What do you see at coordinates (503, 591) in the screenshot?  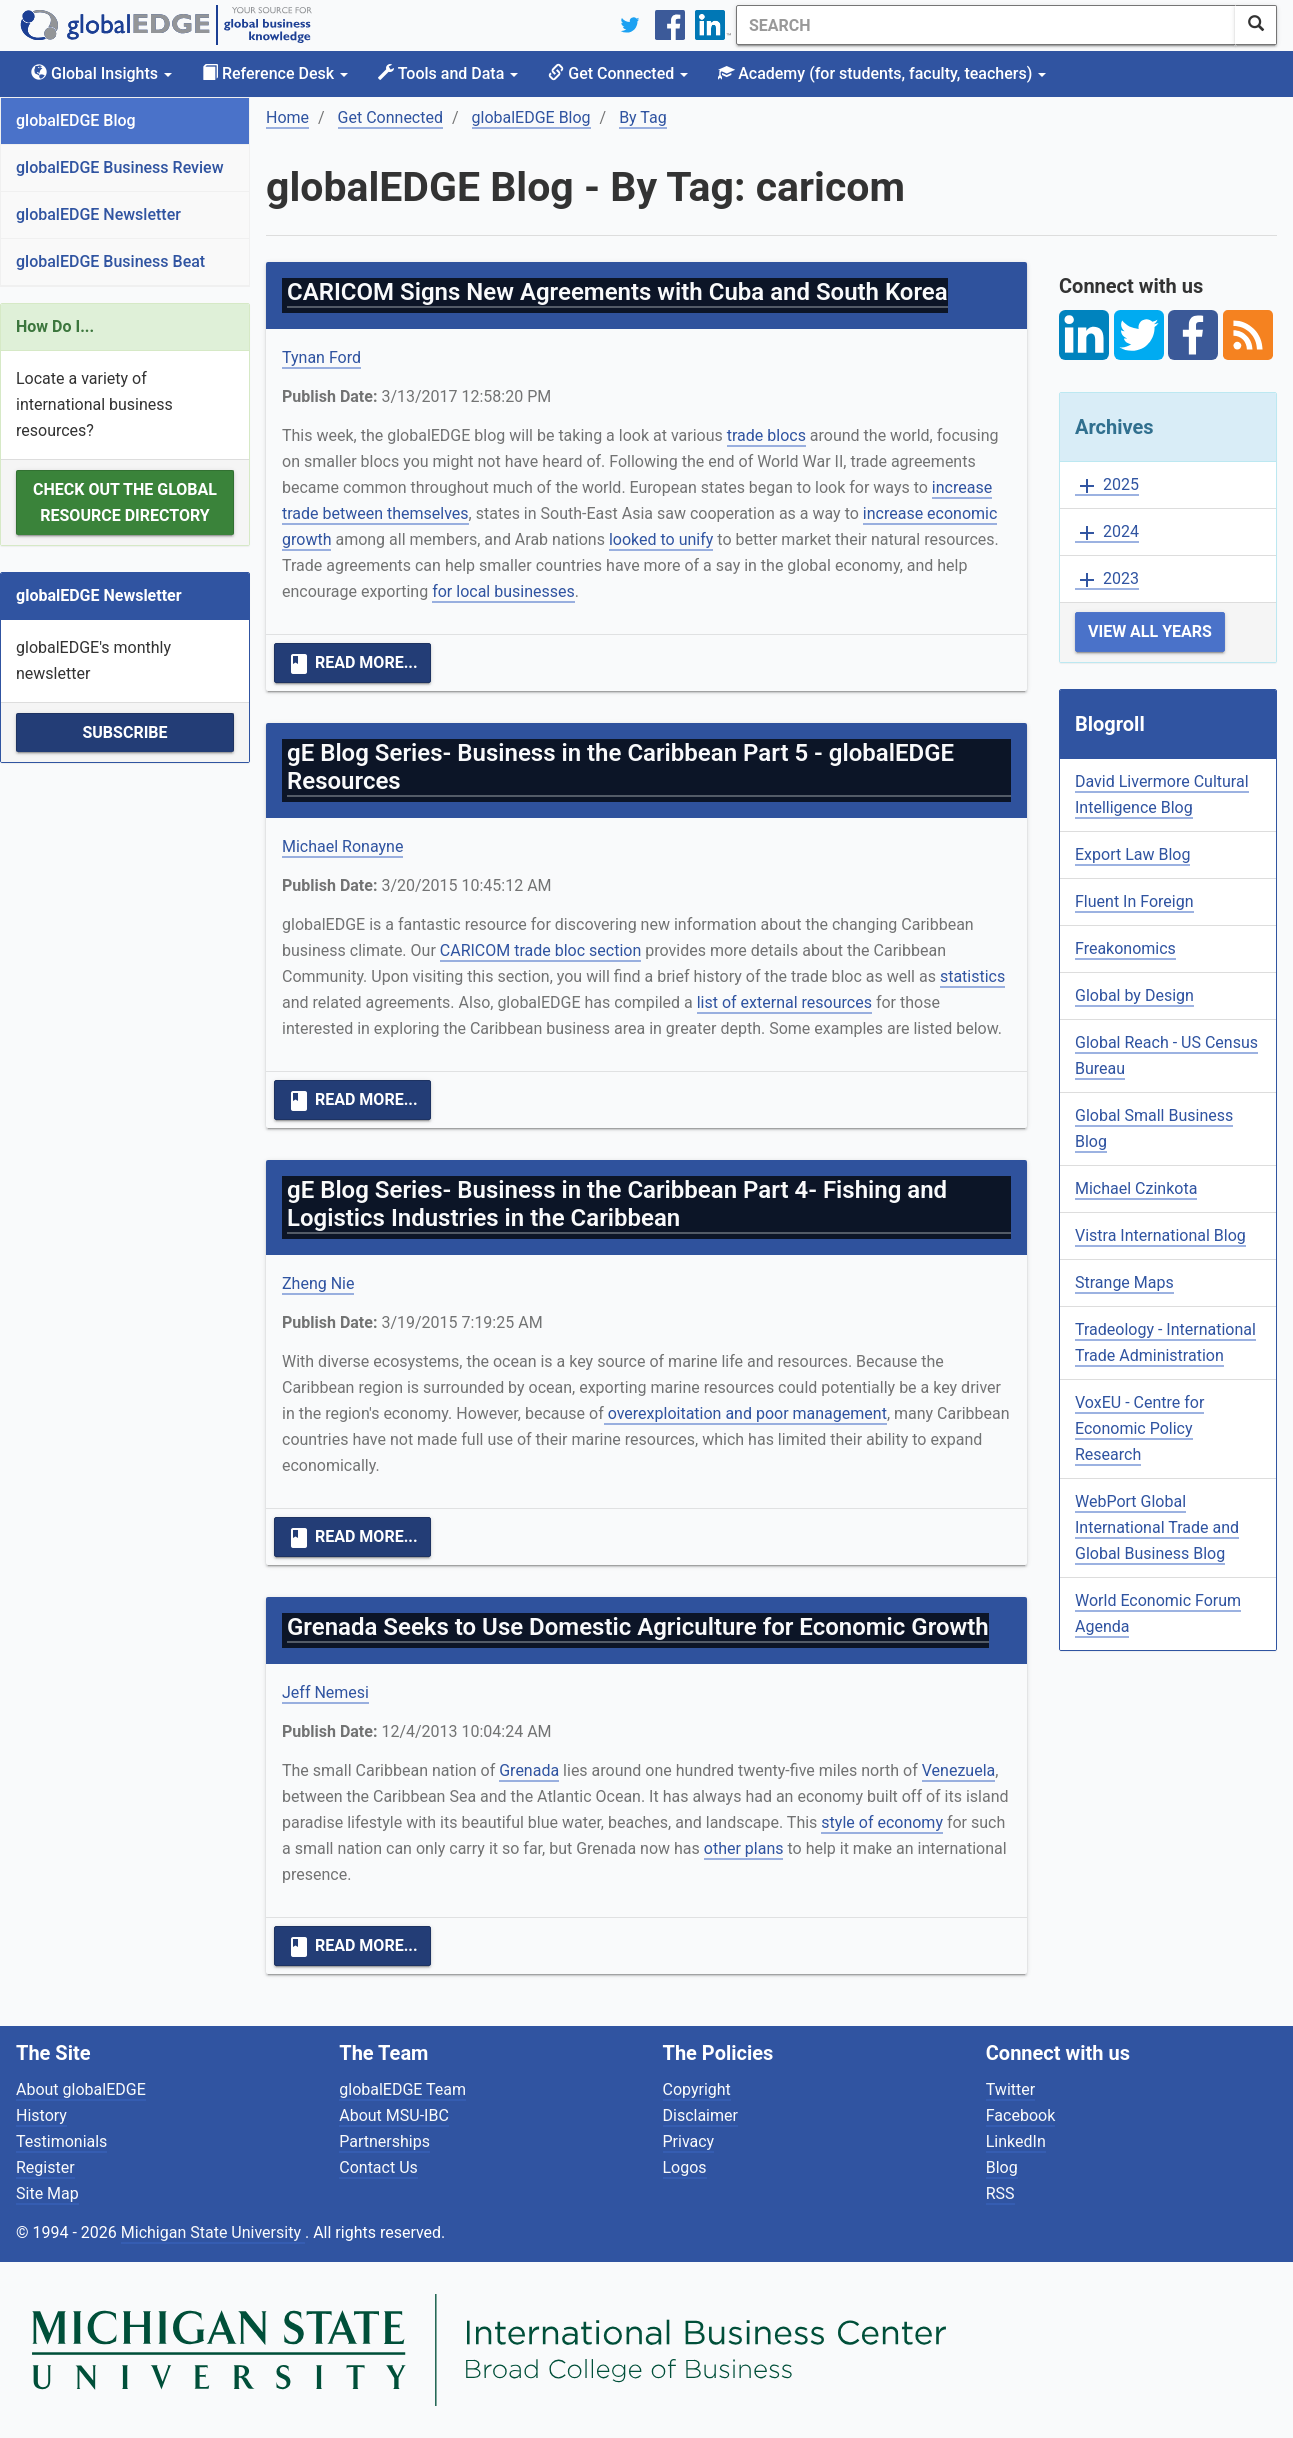 I see `for local businesses` at bounding box center [503, 591].